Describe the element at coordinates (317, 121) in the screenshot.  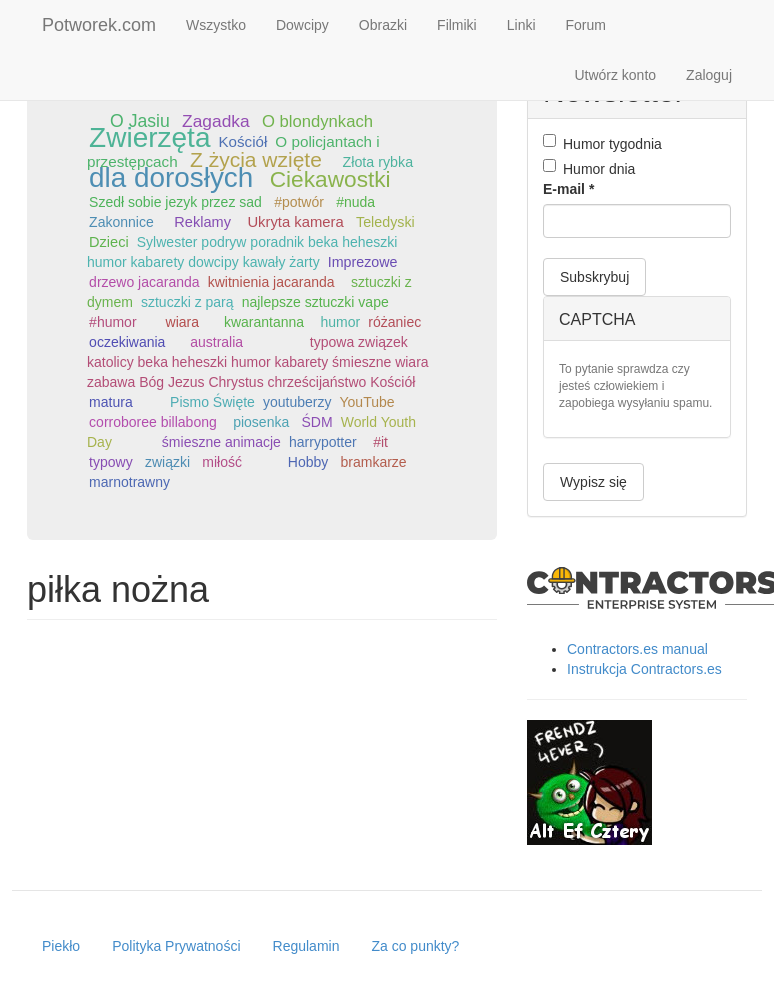
I see `O blondynkach` at that location.